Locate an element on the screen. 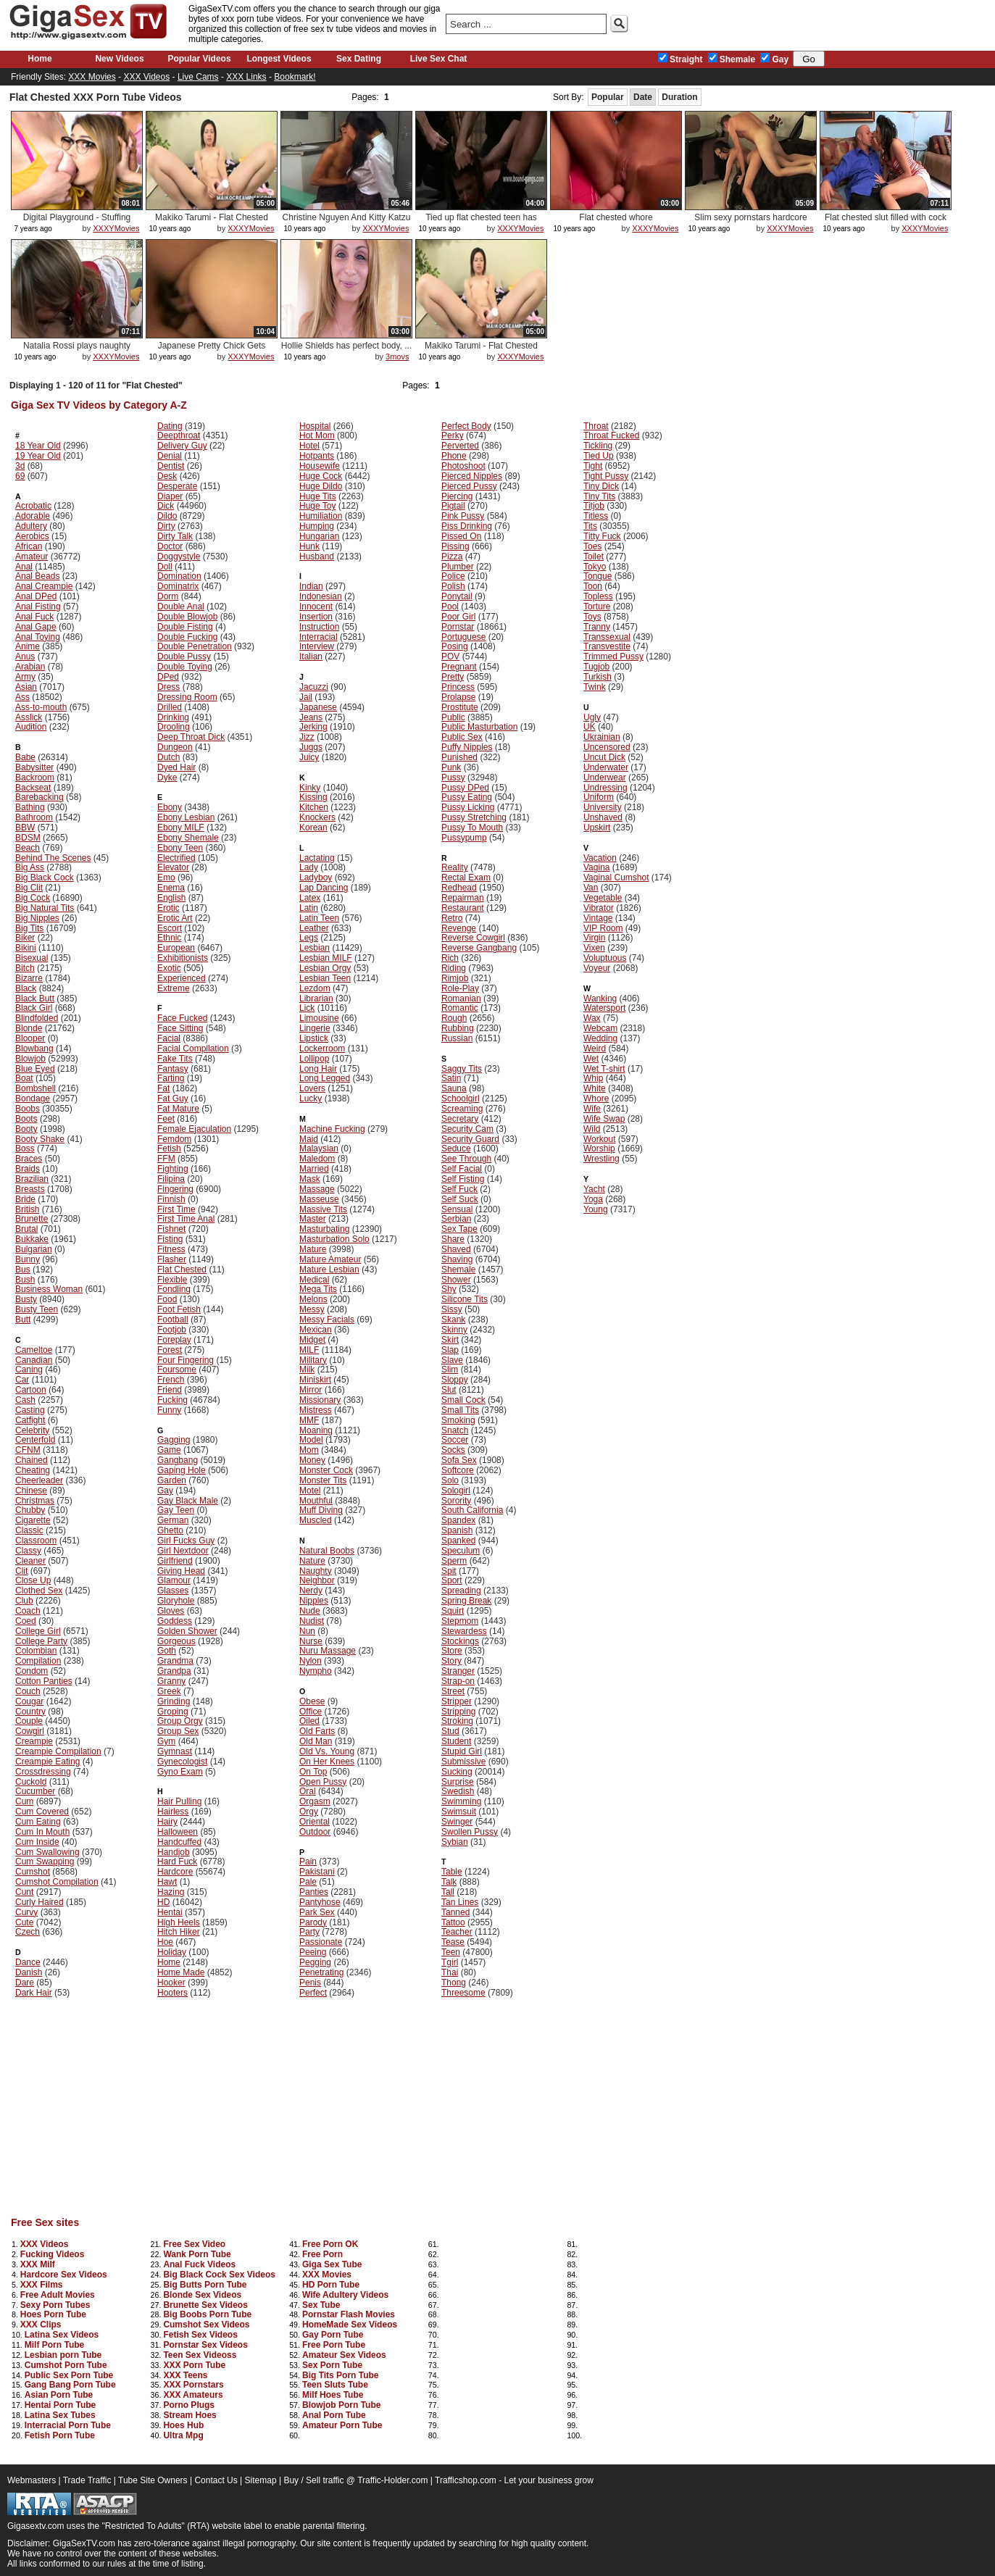 The height and width of the screenshot is (2576, 995). Underwear is located at coordinates (604, 777).